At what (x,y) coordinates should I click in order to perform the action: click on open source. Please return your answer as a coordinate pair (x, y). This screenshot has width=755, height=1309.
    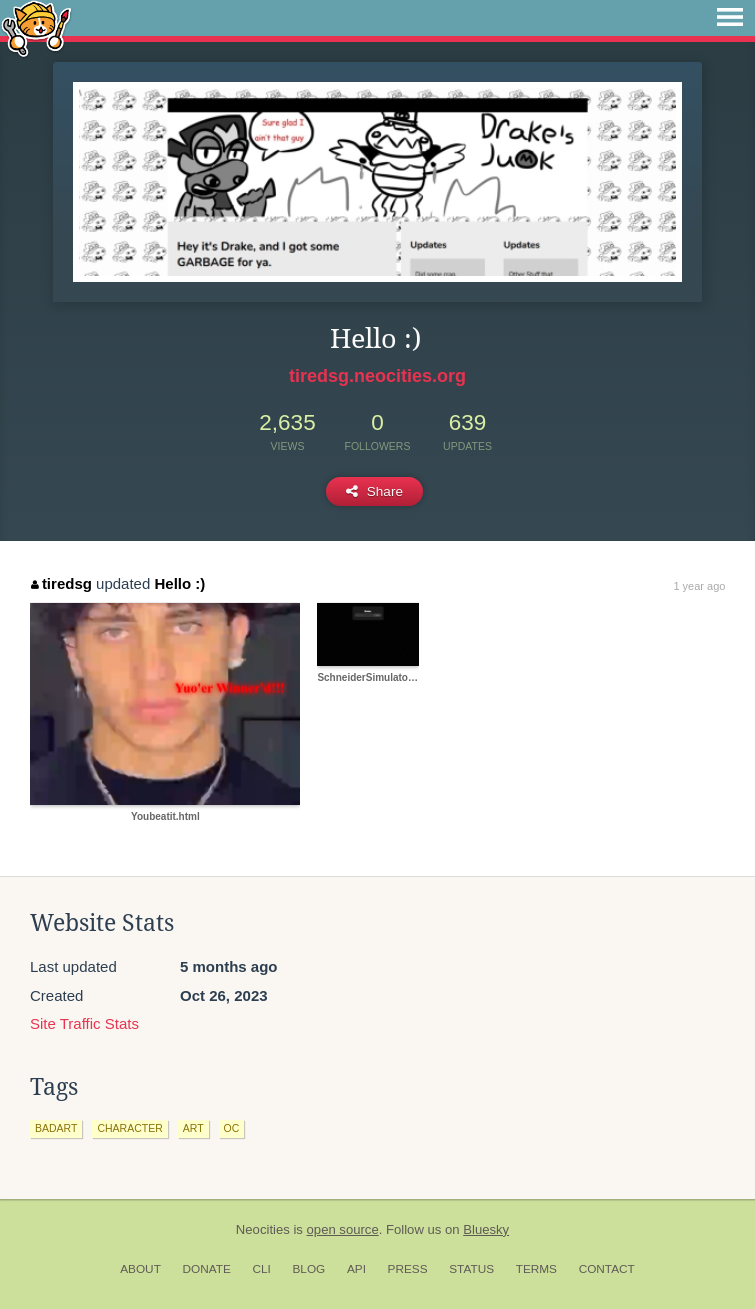
    Looking at the image, I should click on (343, 1229).